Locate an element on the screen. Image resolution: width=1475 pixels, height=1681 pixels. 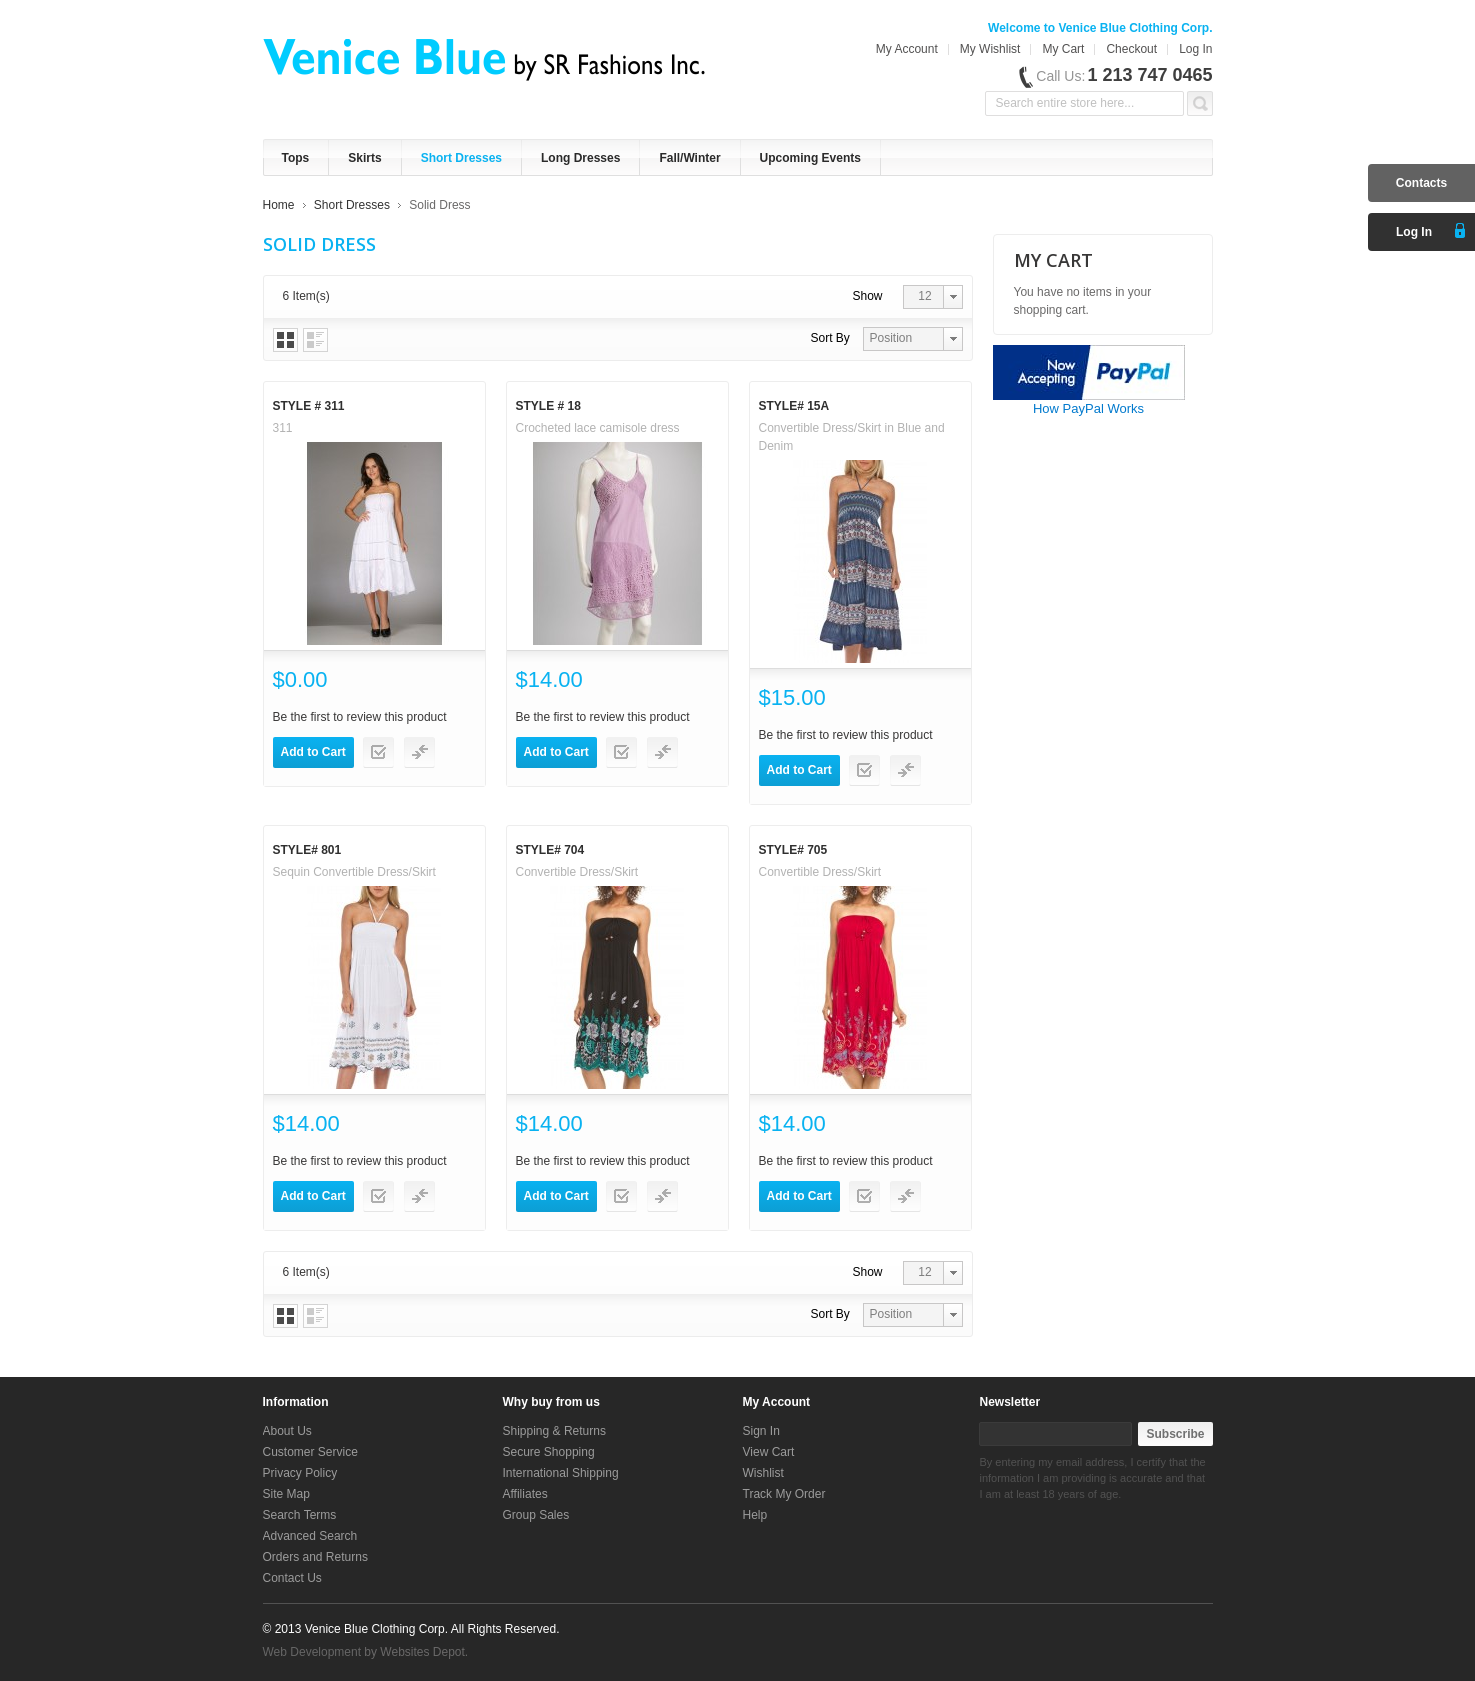
International Shipping is located at coordinates (561, 1473).